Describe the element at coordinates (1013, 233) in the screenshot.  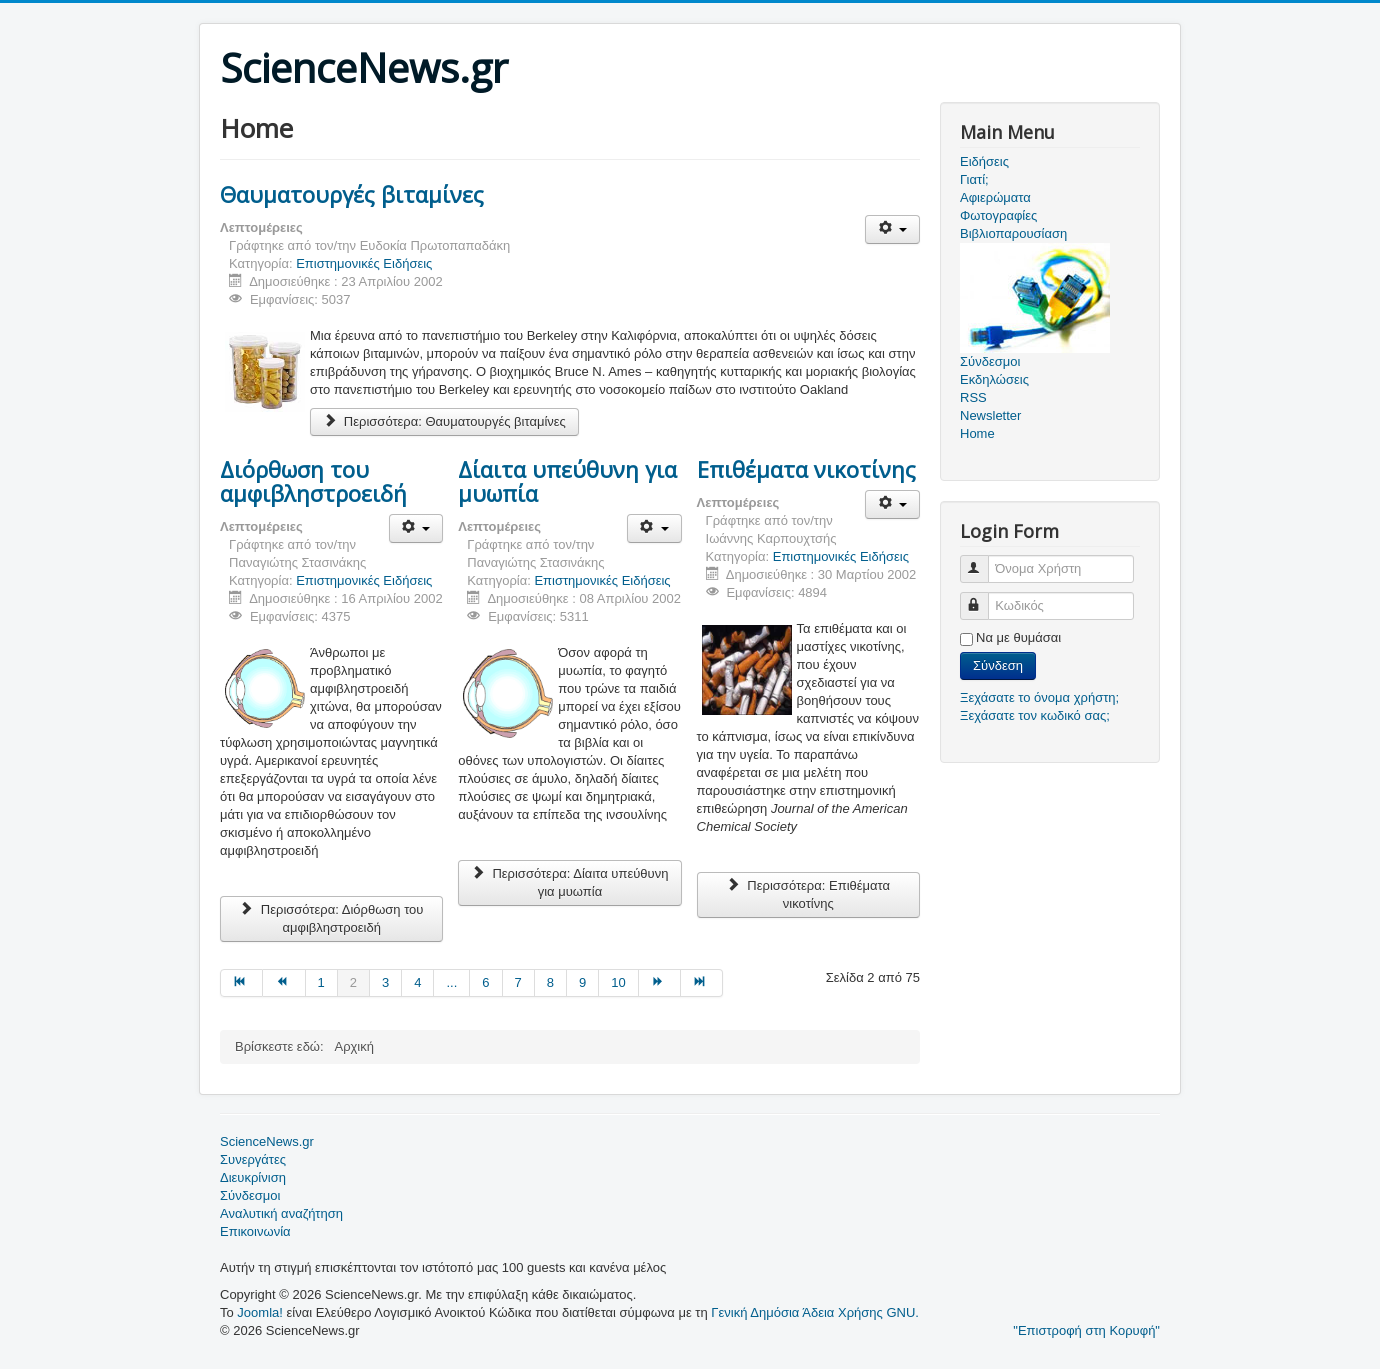
I see `Βιβλιοπαρουσίαση` at that location.